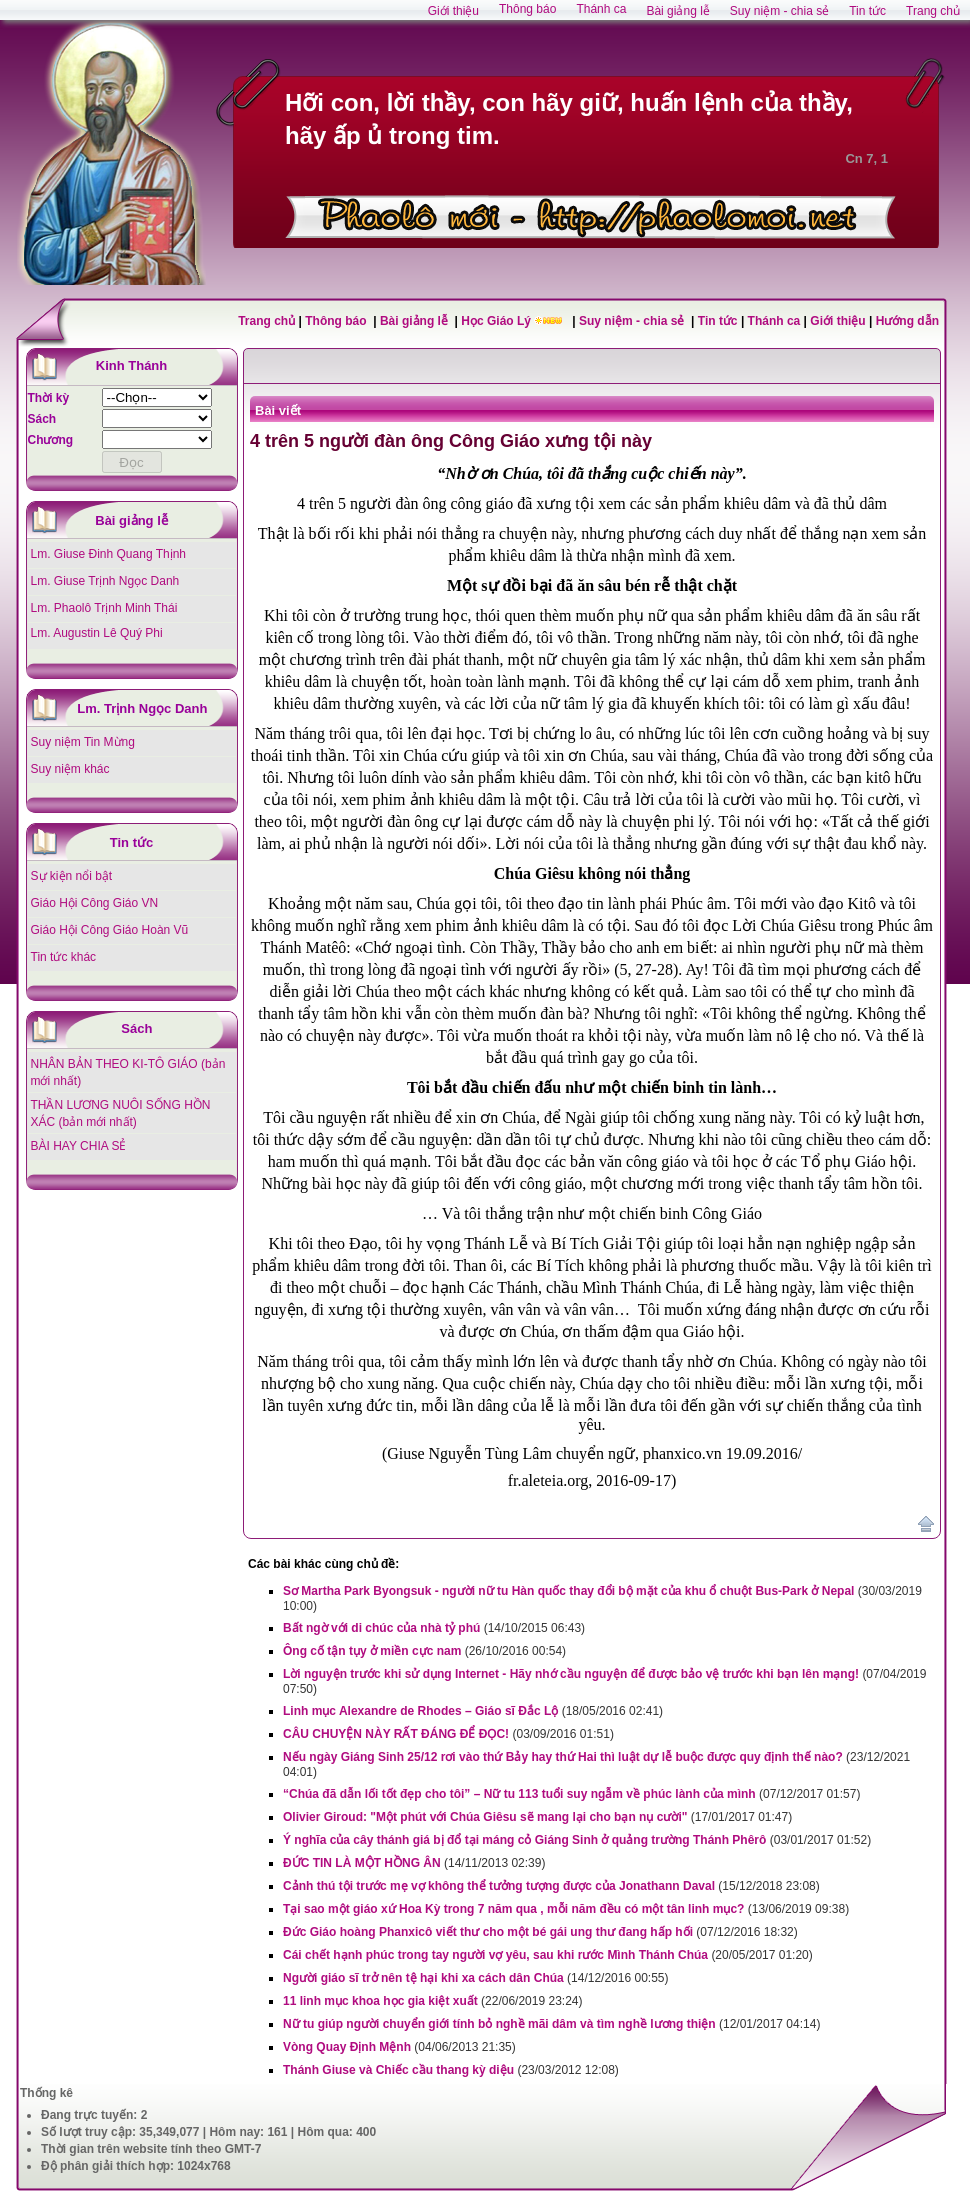  Describe the element at coordinates (381, 1628) in the screenshot. I see `Bất ngờ với di chúc của nhà tỷ phú` at that location.